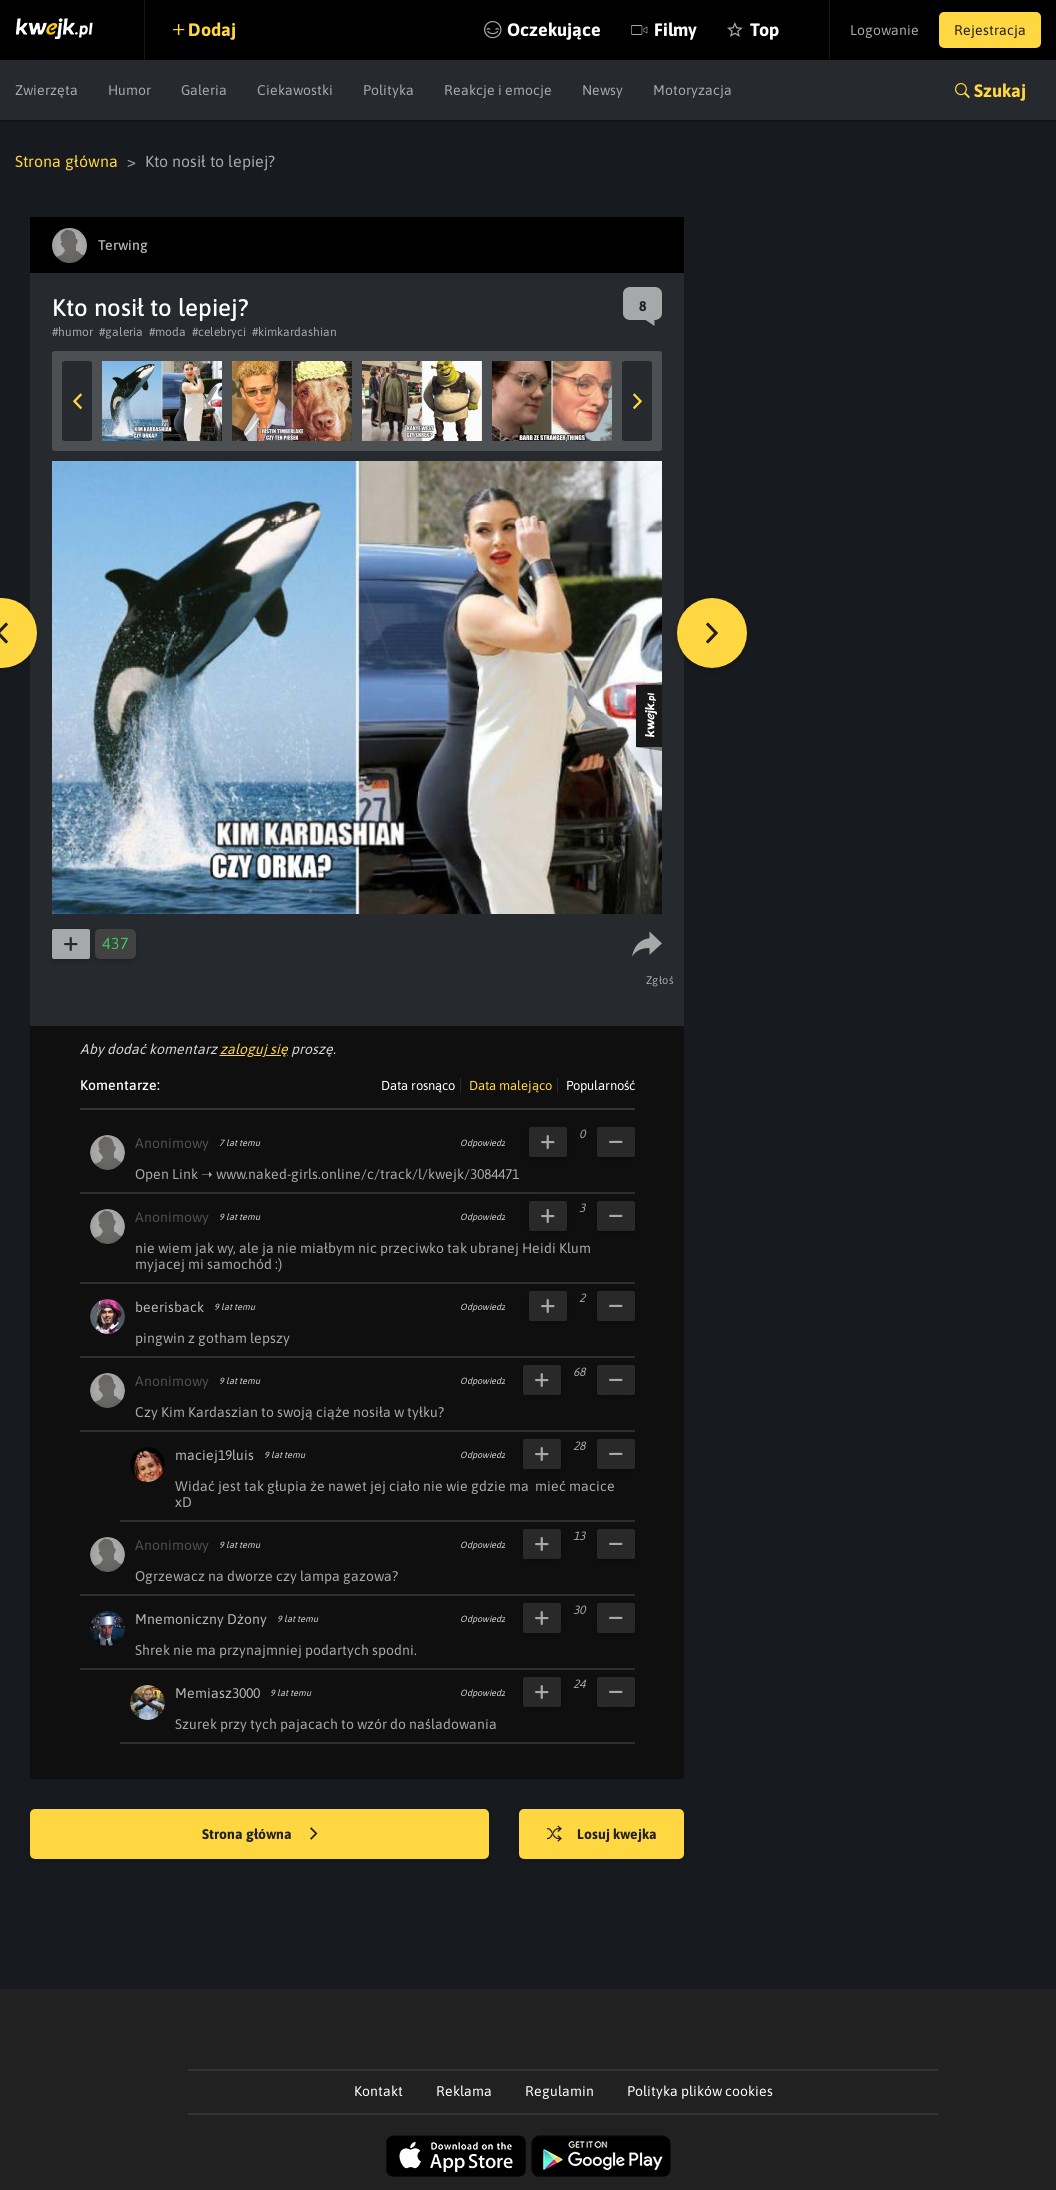 This screenshot has height=2190, width=1056. What do you see at coordinates (214, 1455) in the screenshot?
I see `maciej19luis` at bounding box center [214, 1455].